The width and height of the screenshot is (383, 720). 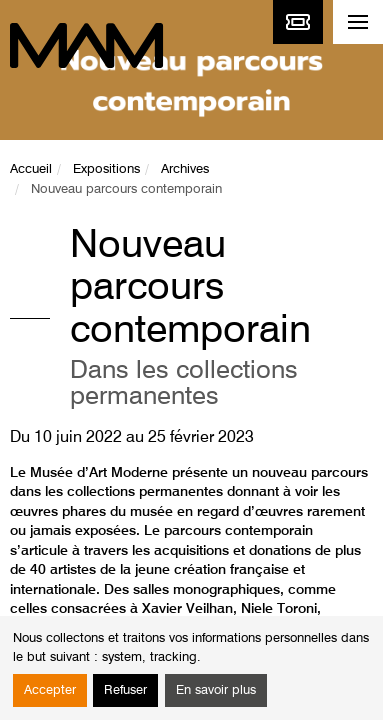 I want to click on Accueil, so click(x=31, y=169).